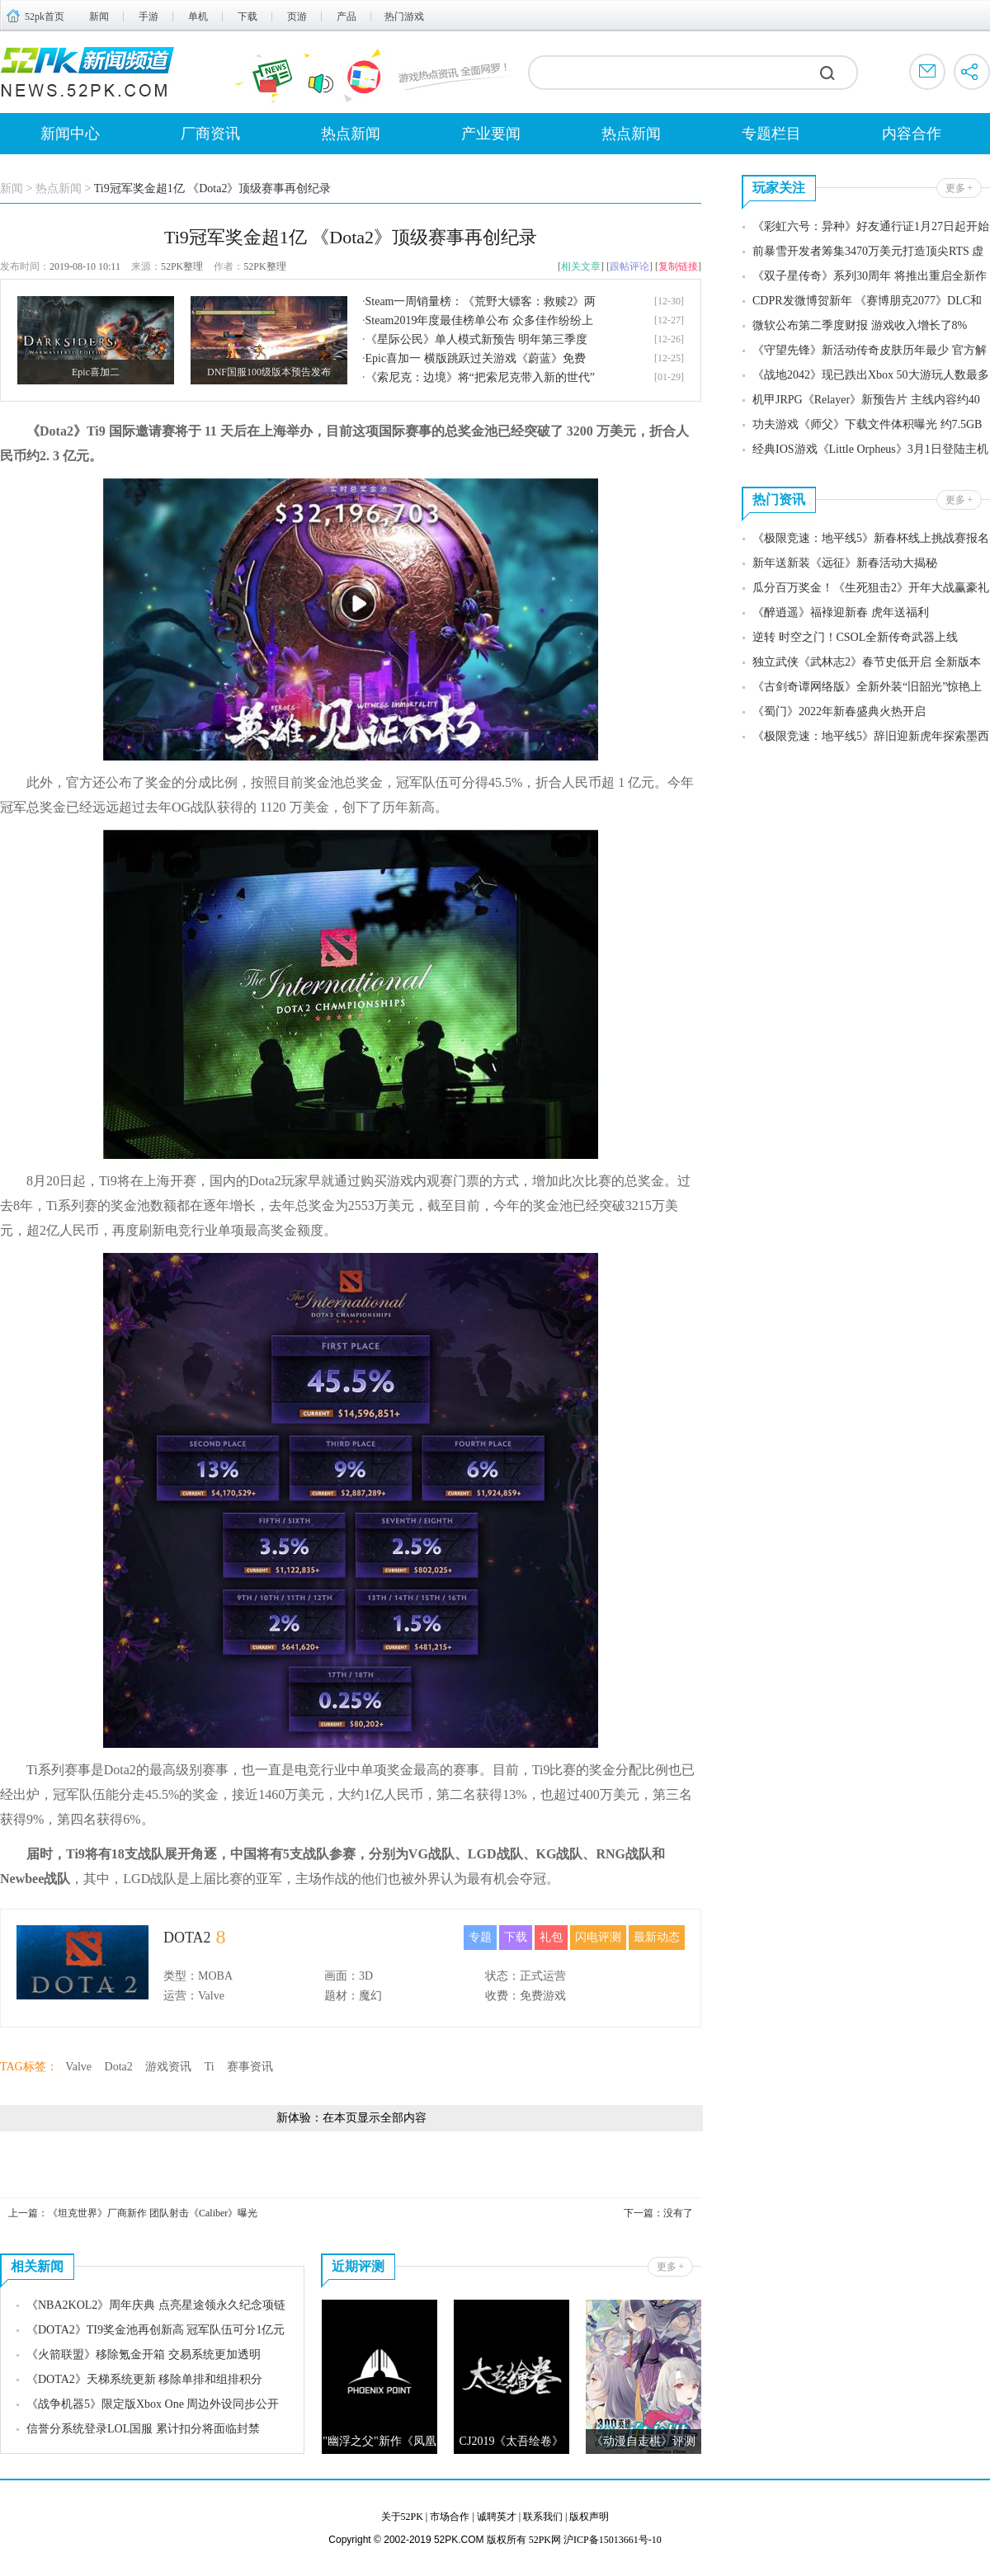  What do you see at coordinates (247, 16) in the screenshot?
I see `下载` at bounding box center [247, 16].